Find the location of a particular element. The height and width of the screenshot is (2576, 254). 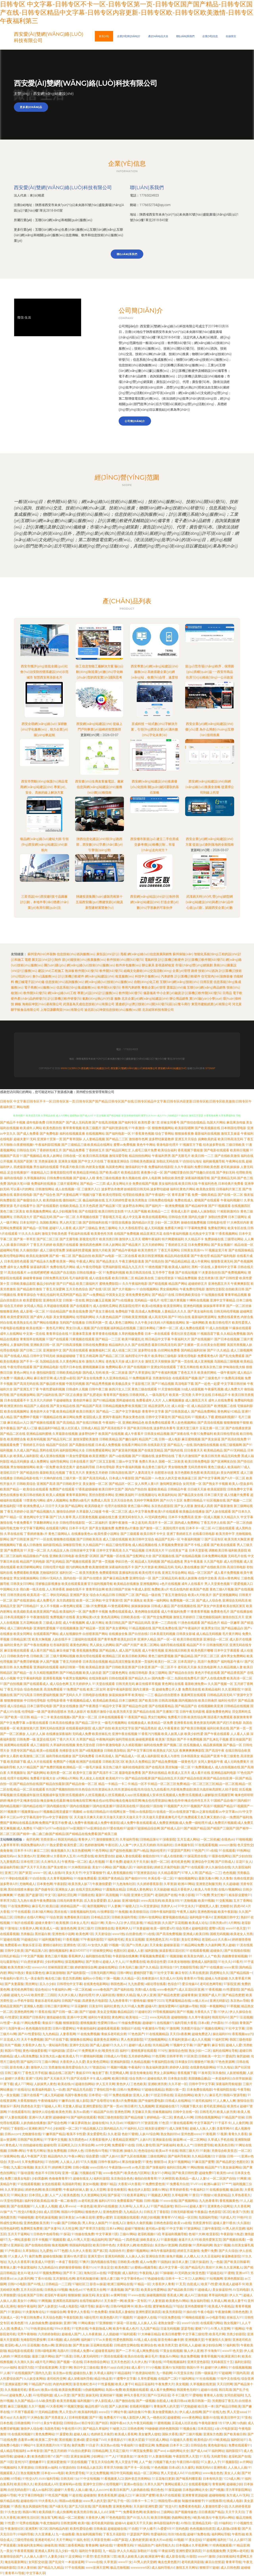

91探花 is located at coordinates (65, 2234).